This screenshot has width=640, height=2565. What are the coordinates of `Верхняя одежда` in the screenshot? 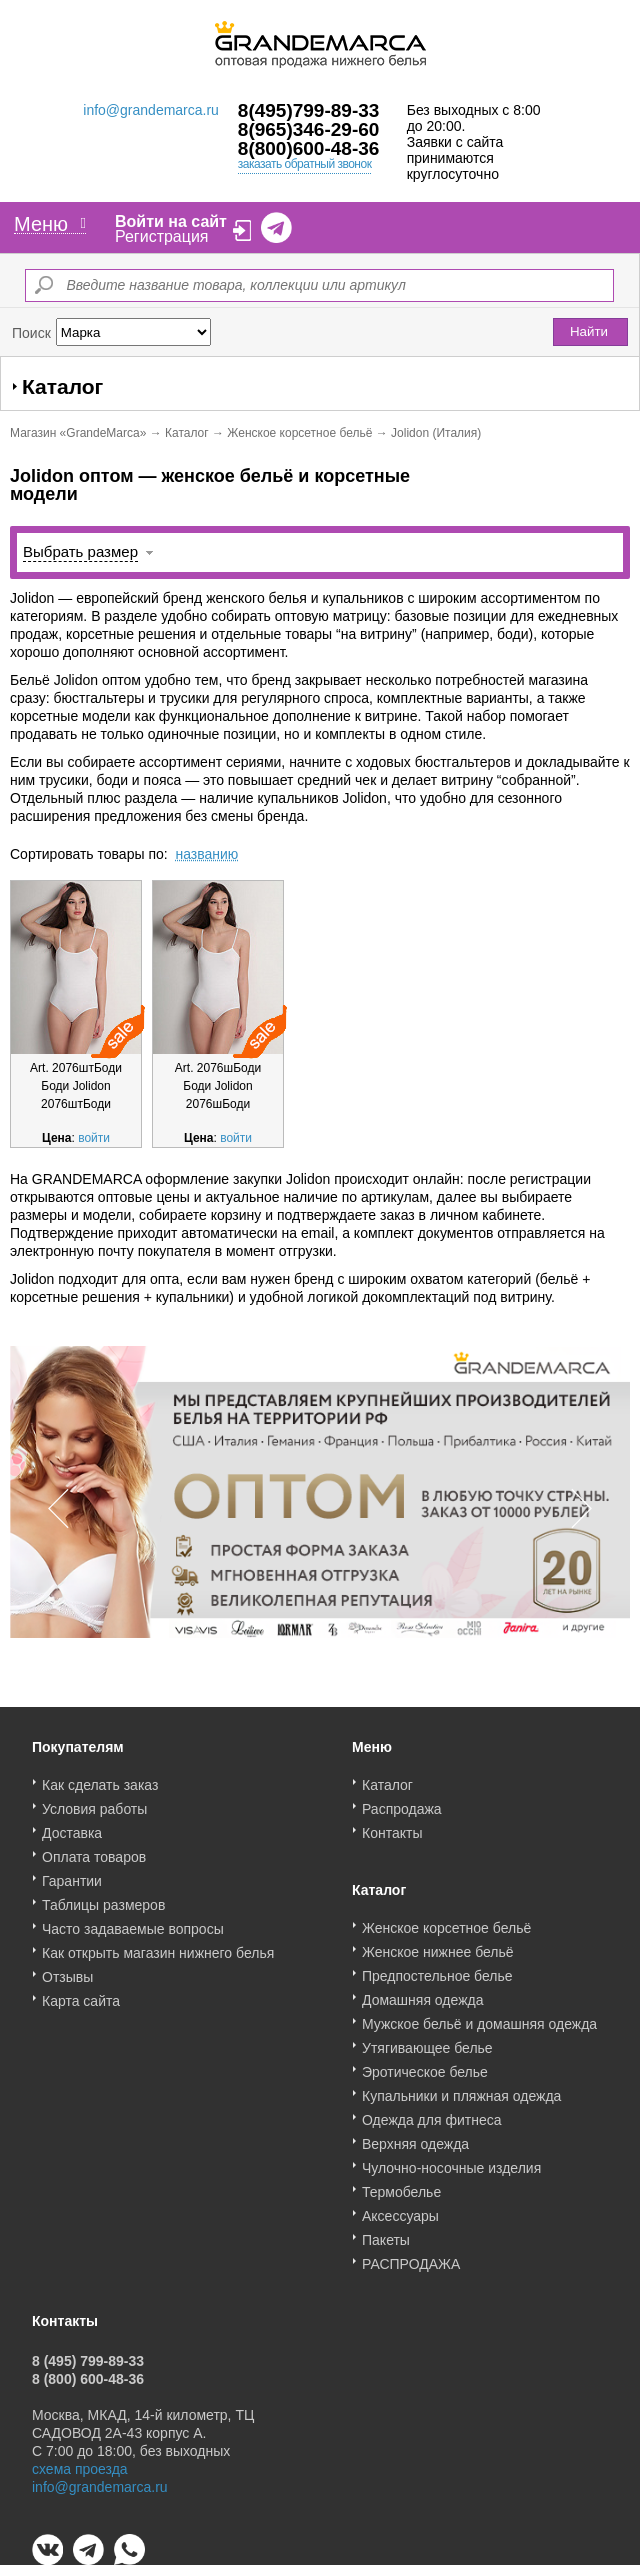 It's located at (415, 2137).